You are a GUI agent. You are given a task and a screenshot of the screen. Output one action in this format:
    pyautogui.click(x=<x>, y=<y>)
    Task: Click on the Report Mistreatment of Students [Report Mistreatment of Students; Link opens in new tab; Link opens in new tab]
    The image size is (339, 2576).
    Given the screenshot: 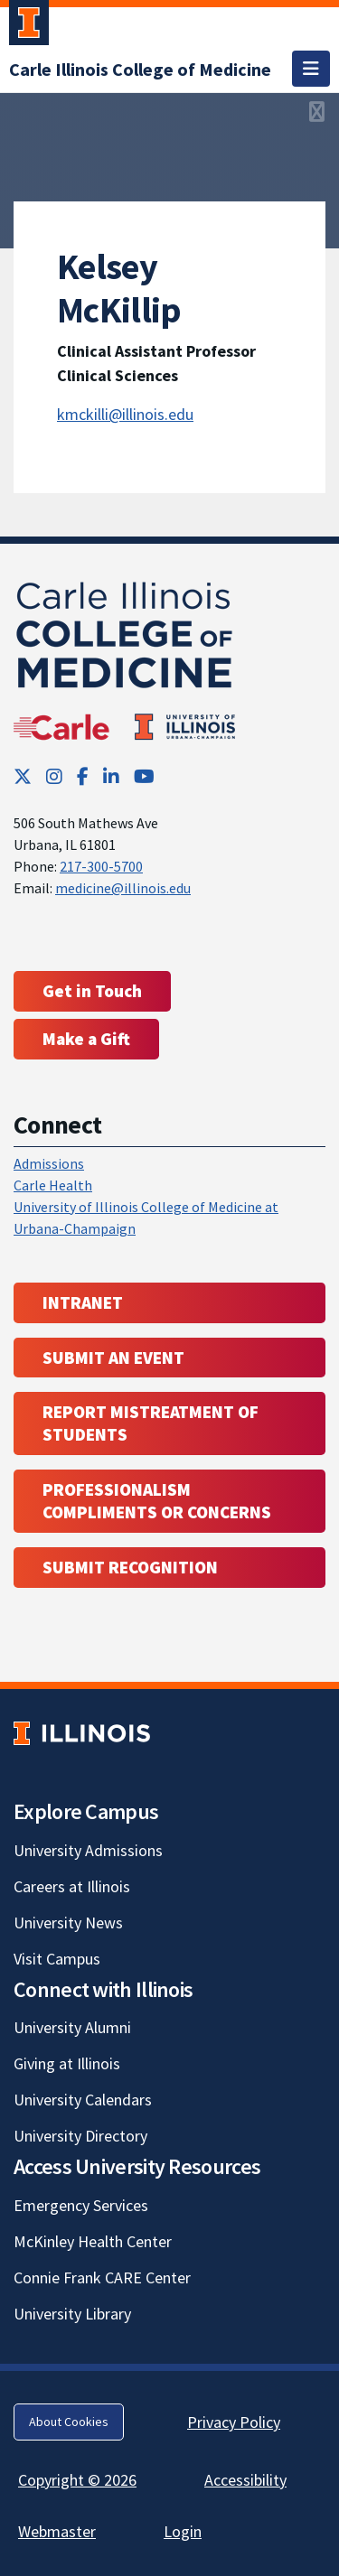 What is the action you would take?
    pyautogui.click(x=150, y=1423)
    